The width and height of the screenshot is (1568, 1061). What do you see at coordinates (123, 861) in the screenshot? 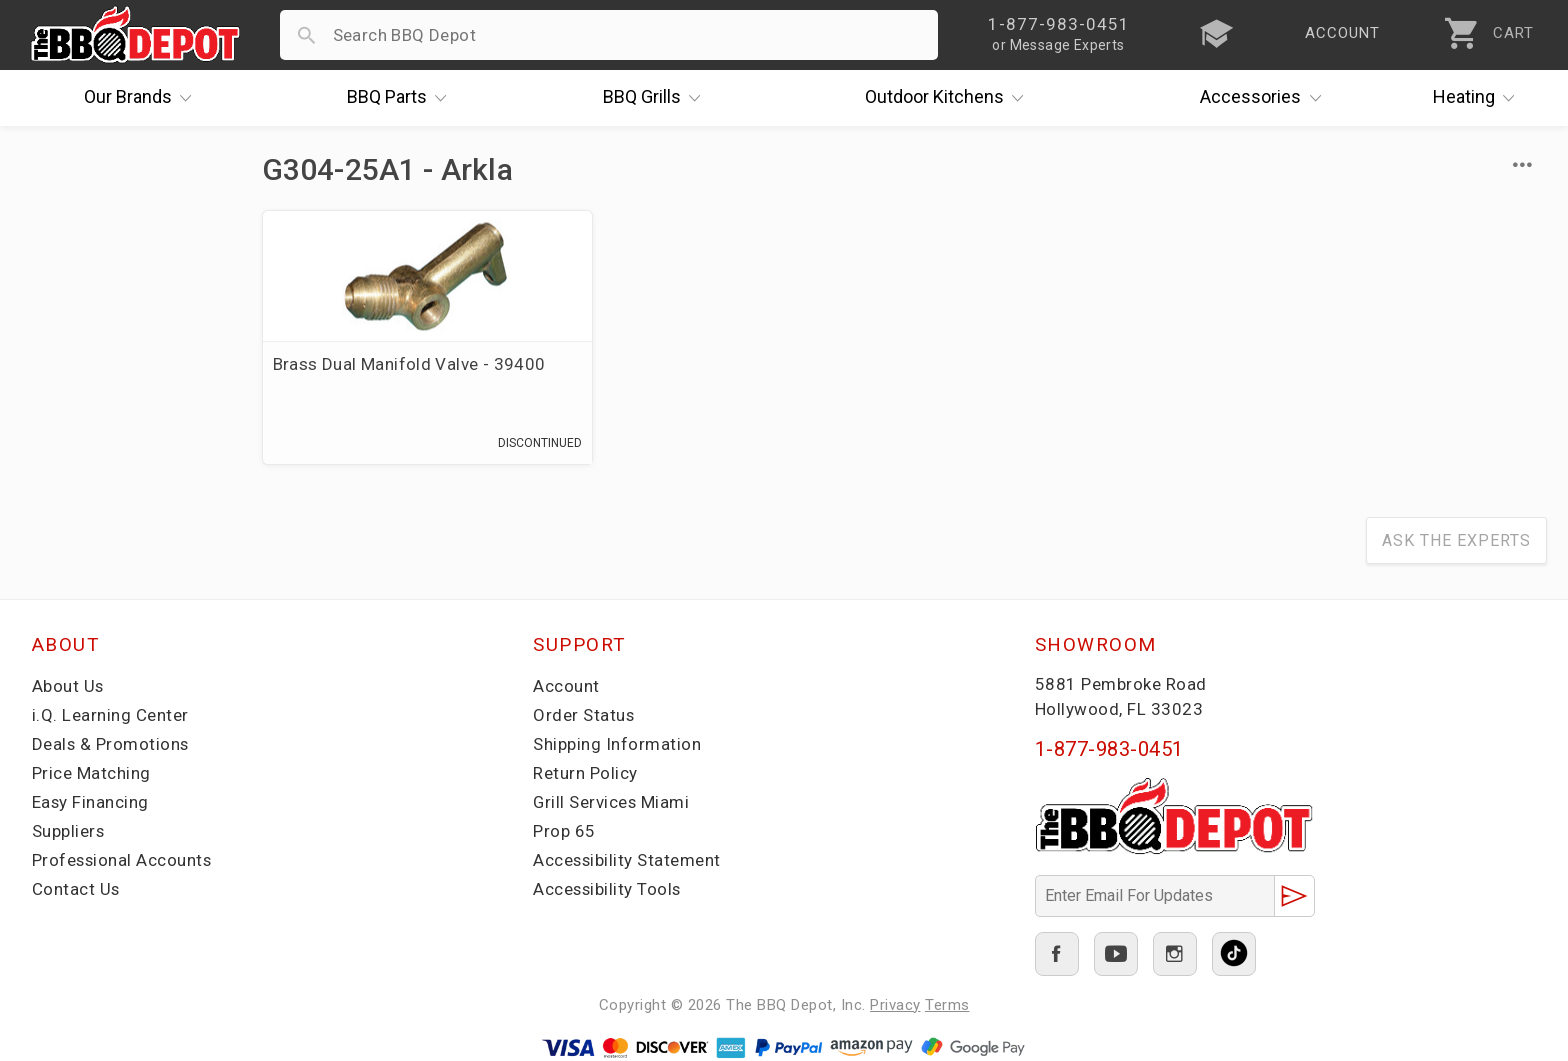
I see `Professional Accounts` at bounding box center [123, 861].